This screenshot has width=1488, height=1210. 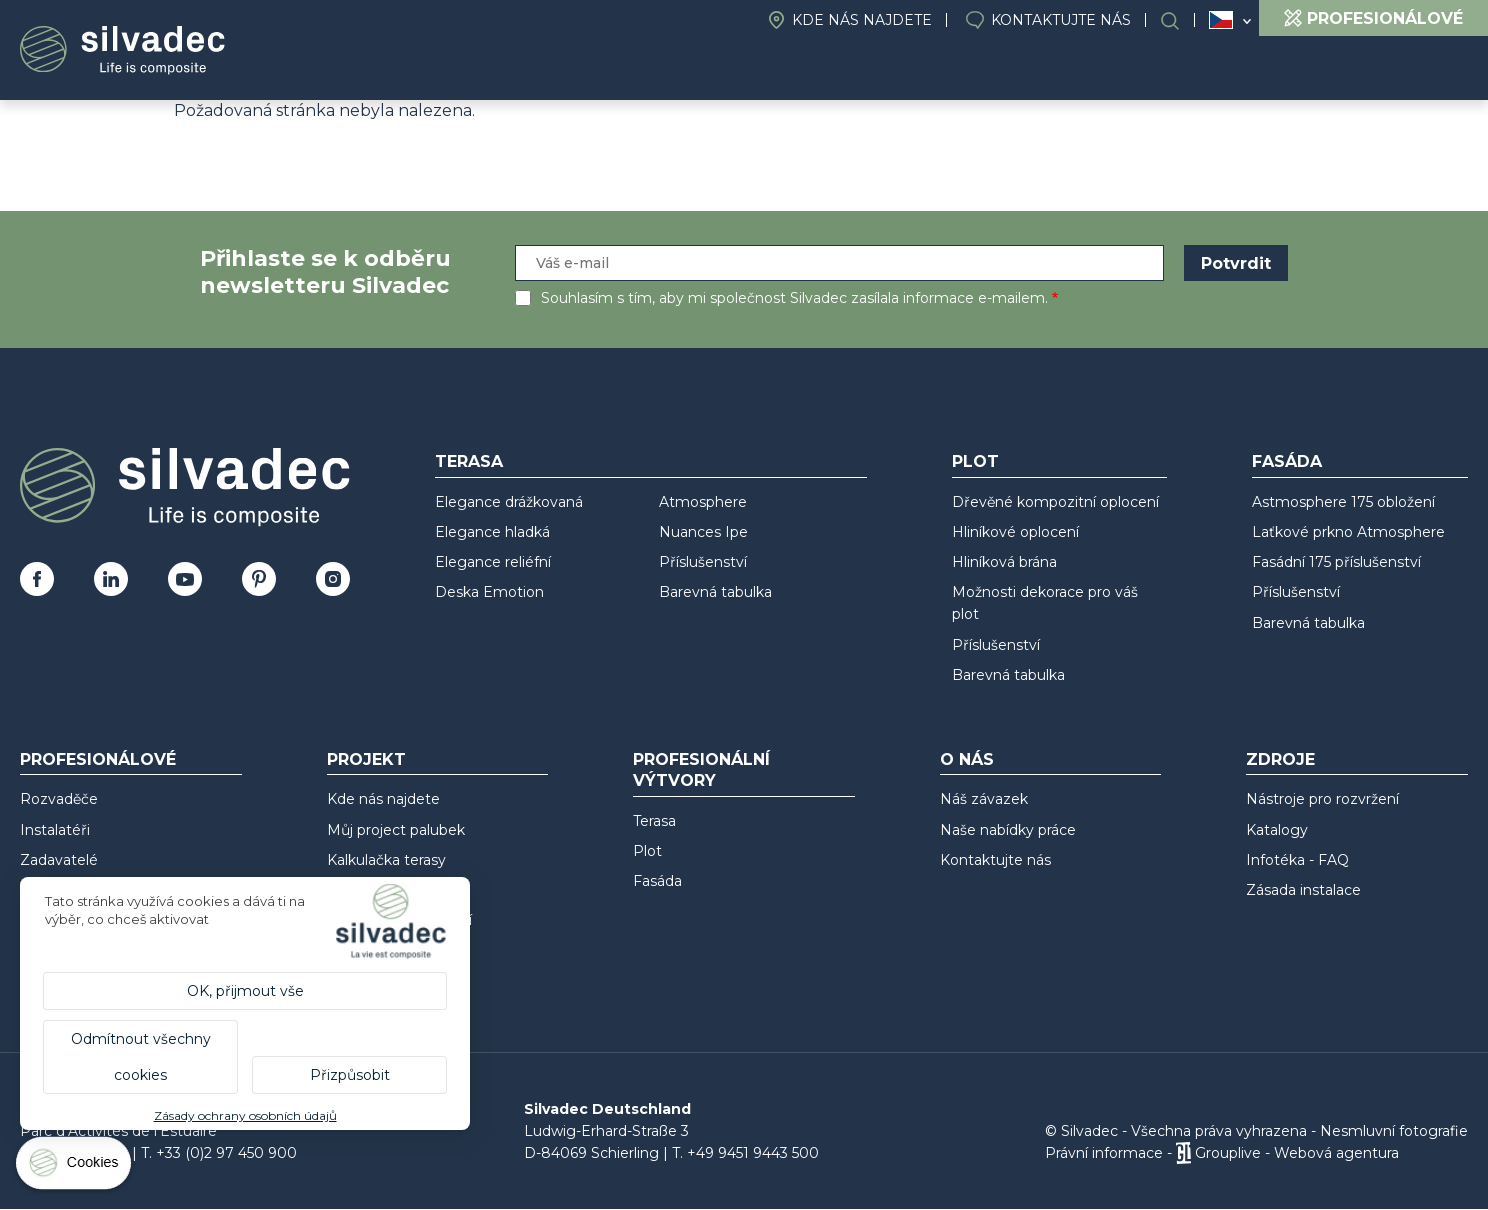 What do you see at coordinates (945, 70) in the screenshot?
I see `Projekt` at bounding box center [945, 70].